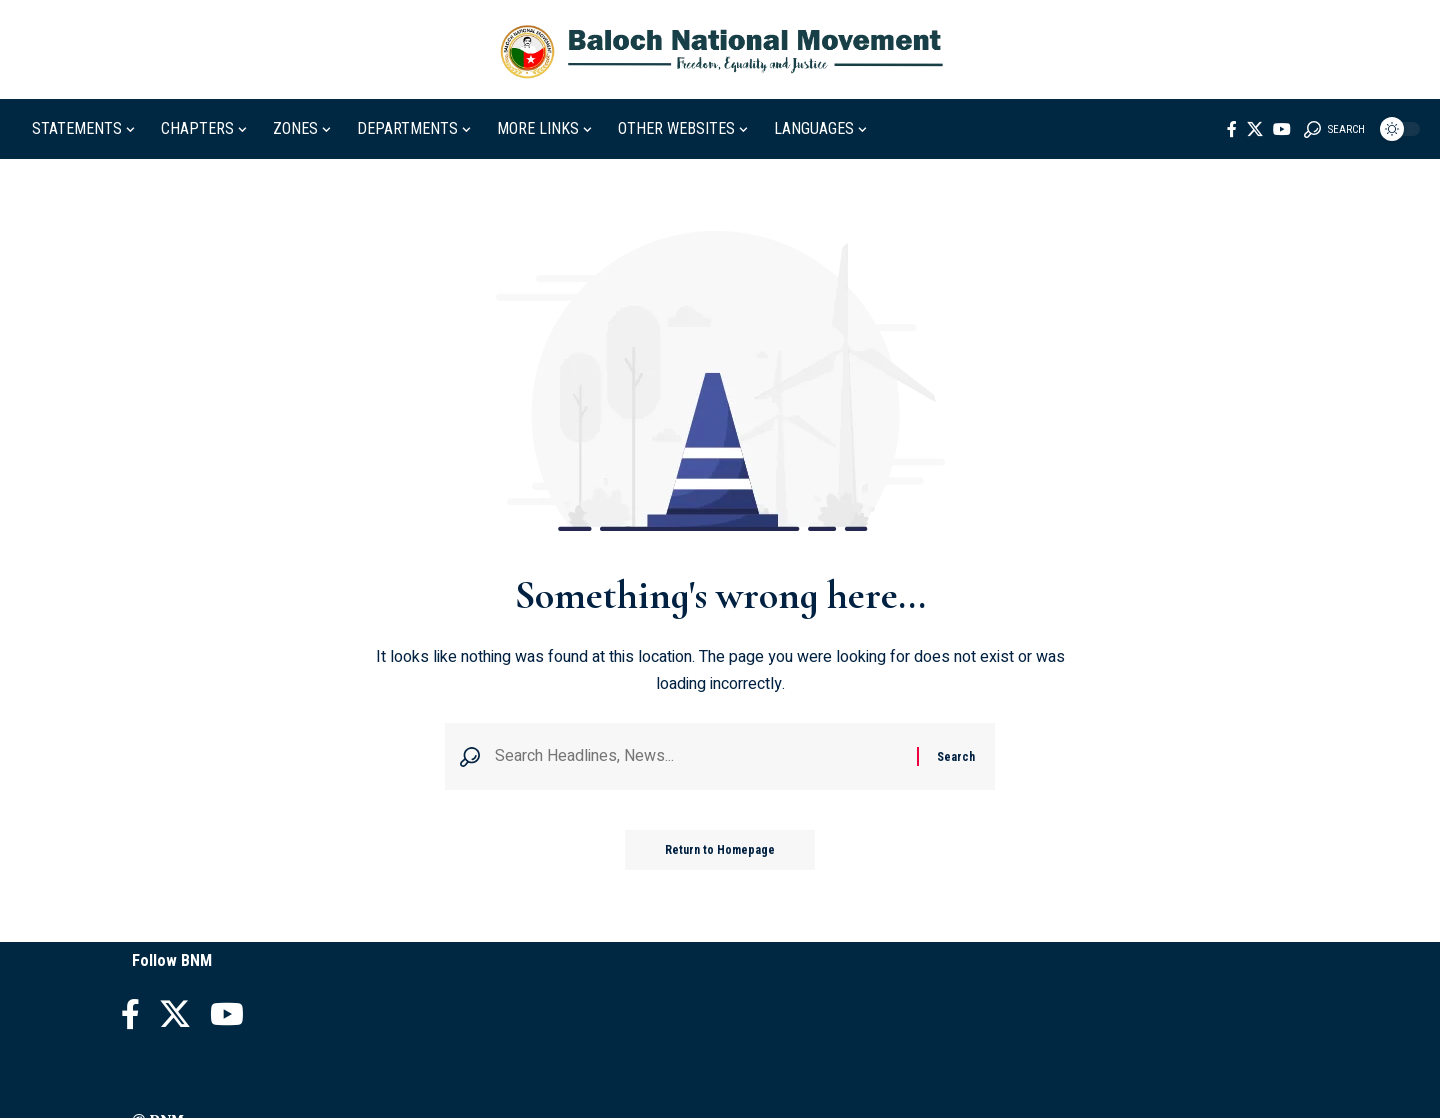 The image size is (1440, 1118). What do you see at coordinates (1282, 129) in the screenshot?
I see `[YouTube]` at bounding box center [1282, 129].